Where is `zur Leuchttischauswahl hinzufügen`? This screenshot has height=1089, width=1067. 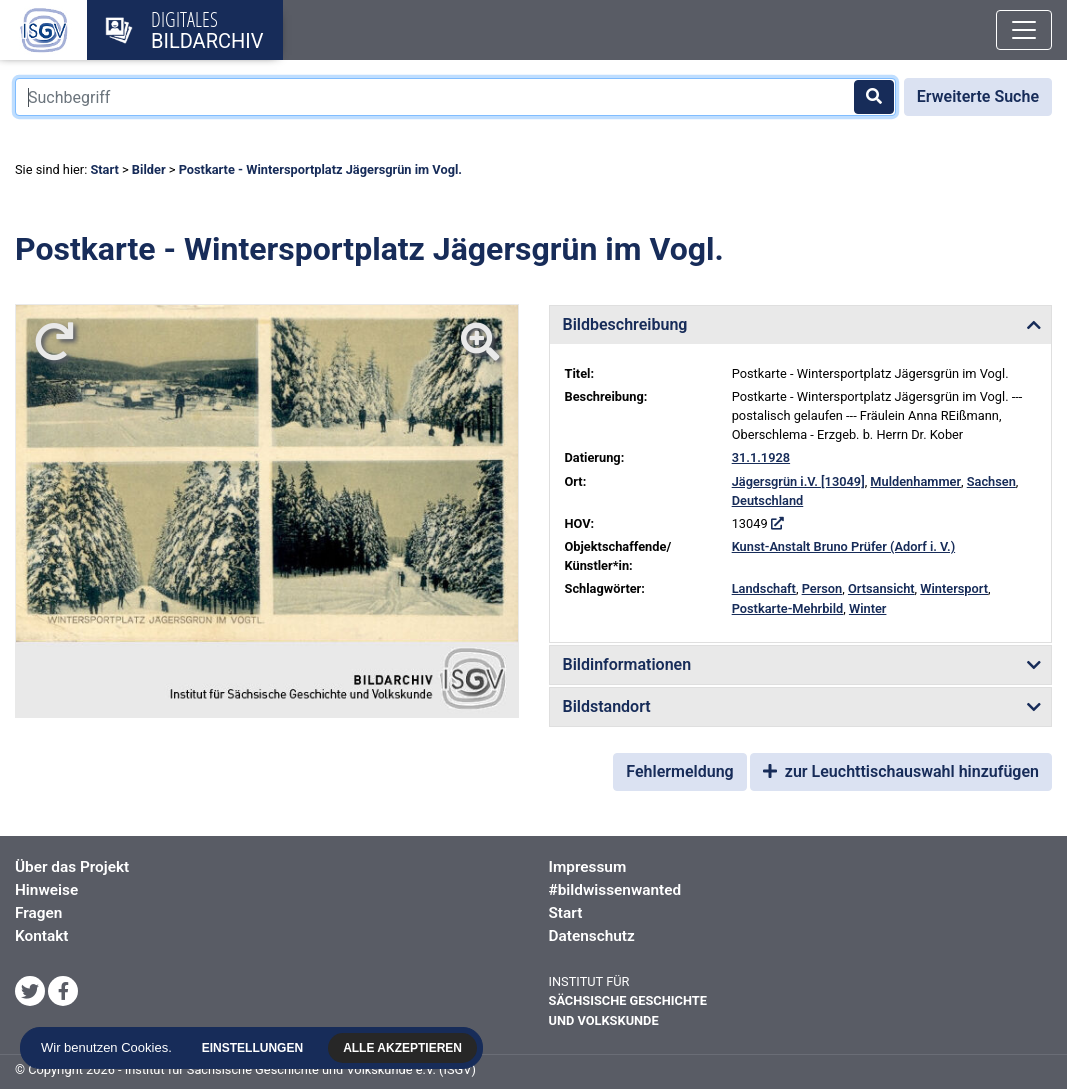 zur Leuchttischauswahl hinzufügen is located at coordinates (901, 771).